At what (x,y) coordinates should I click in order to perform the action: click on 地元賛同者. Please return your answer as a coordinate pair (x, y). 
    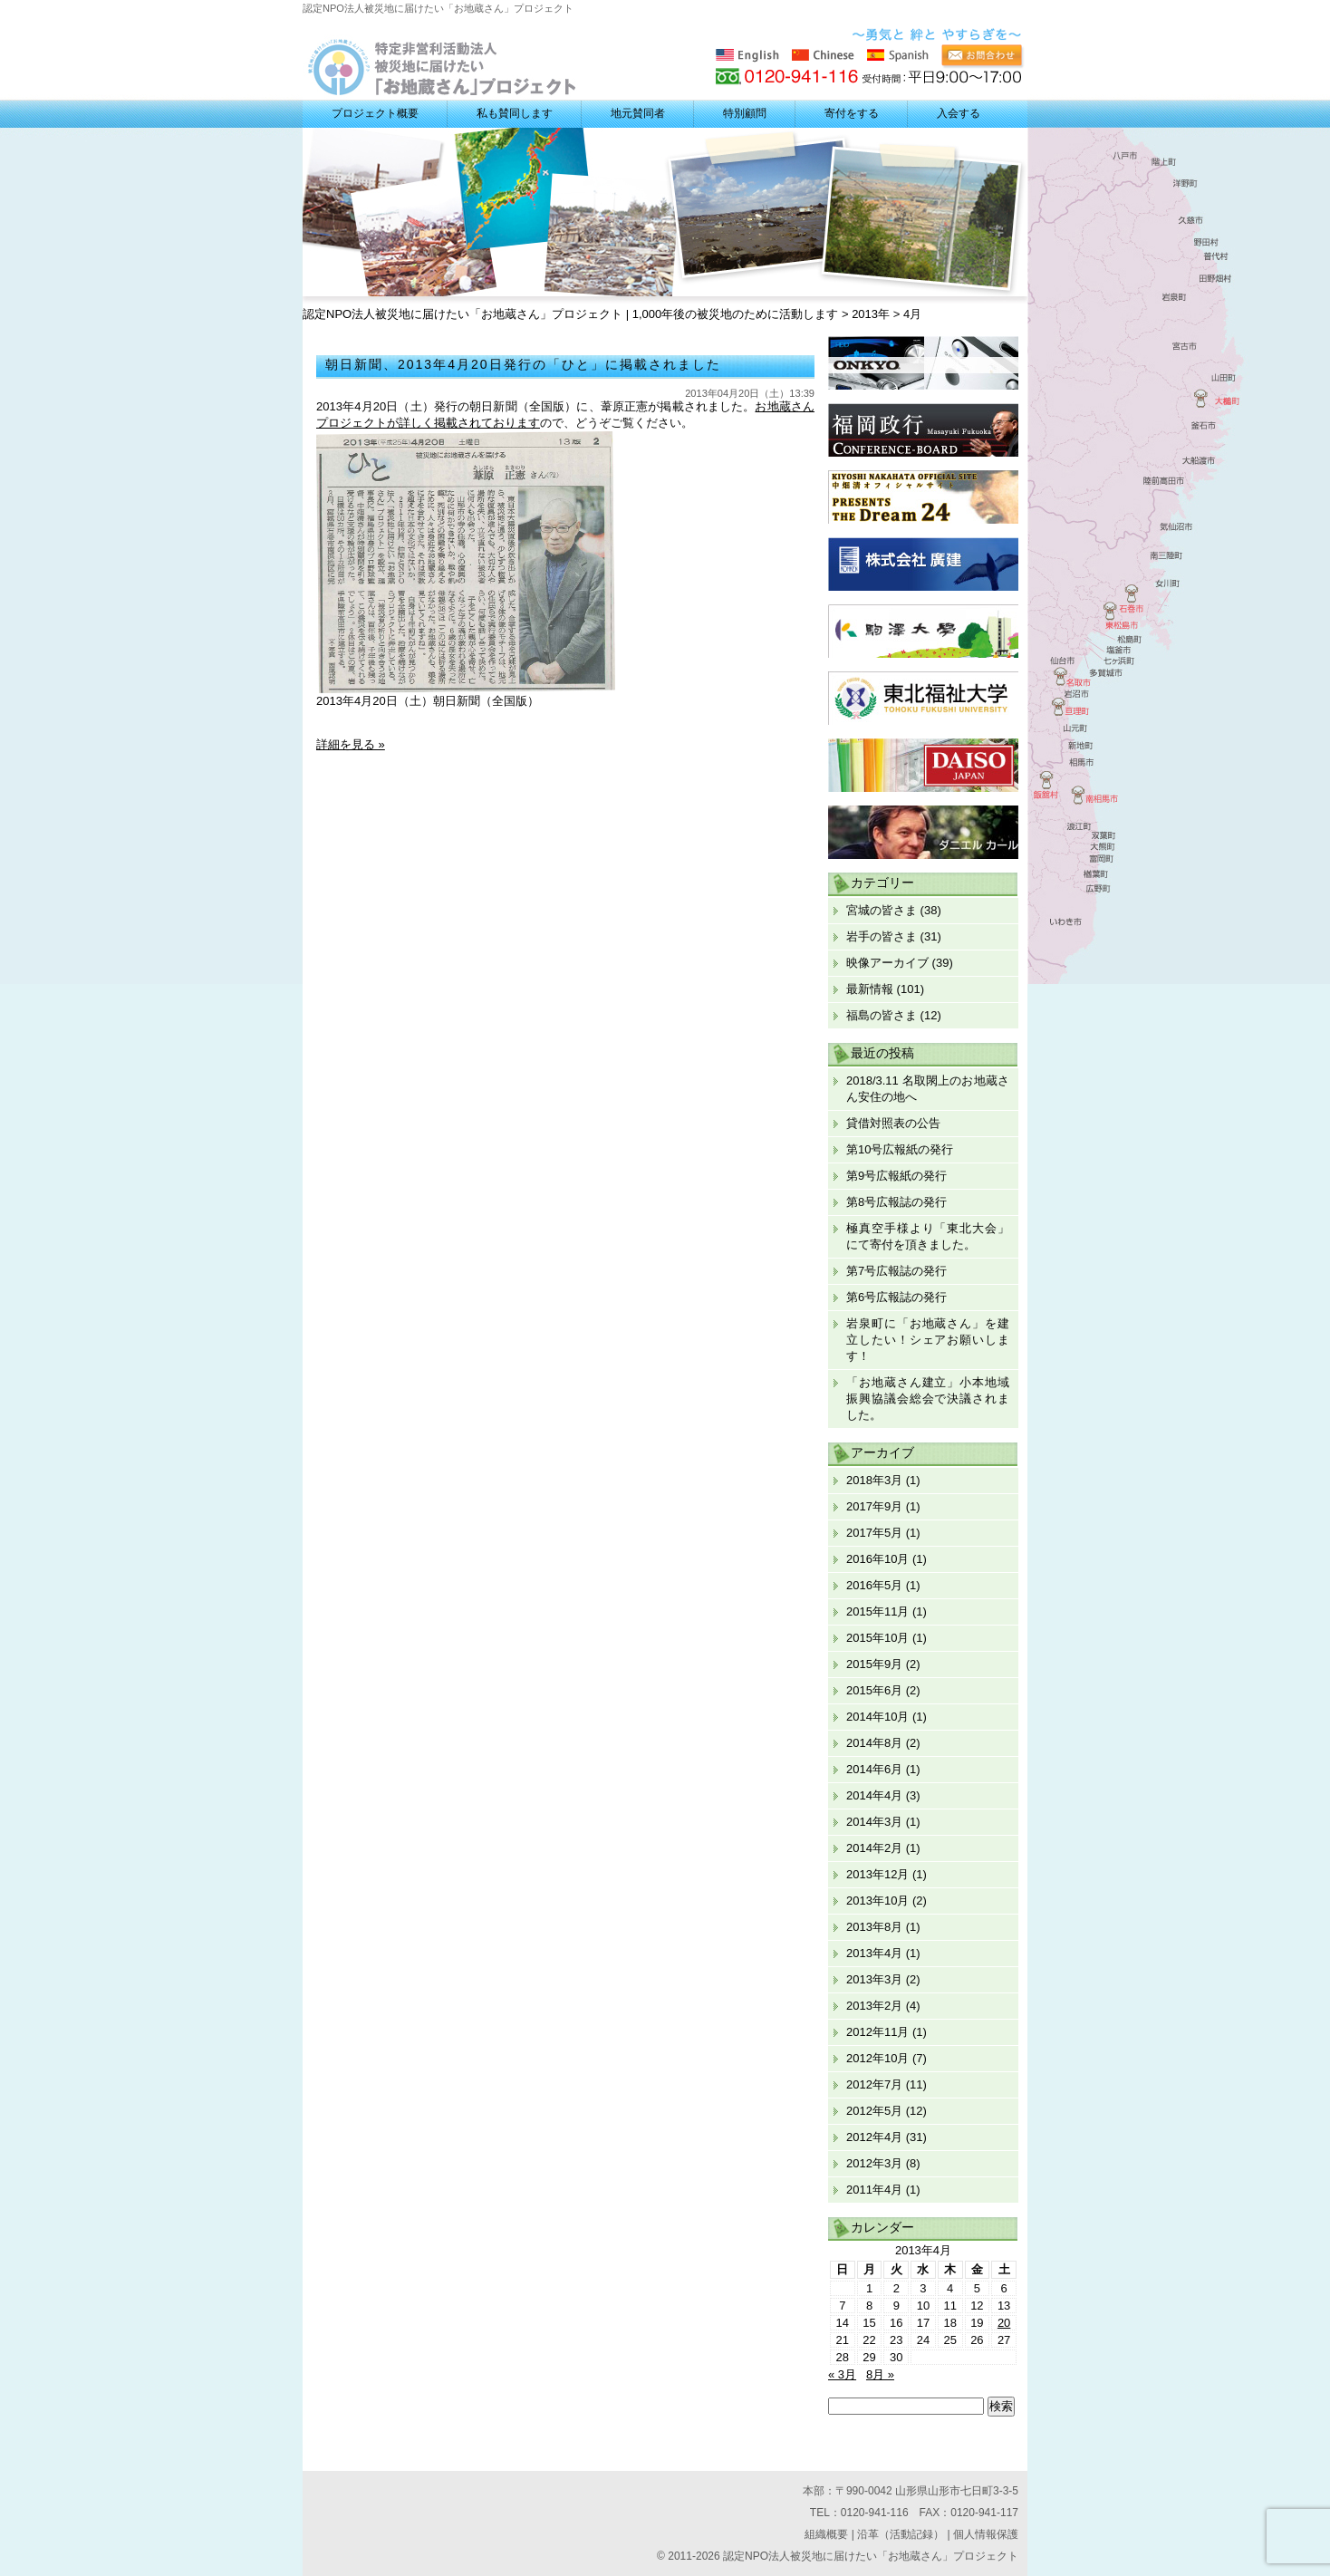
    Looking at the image, I should click on (638, 113).